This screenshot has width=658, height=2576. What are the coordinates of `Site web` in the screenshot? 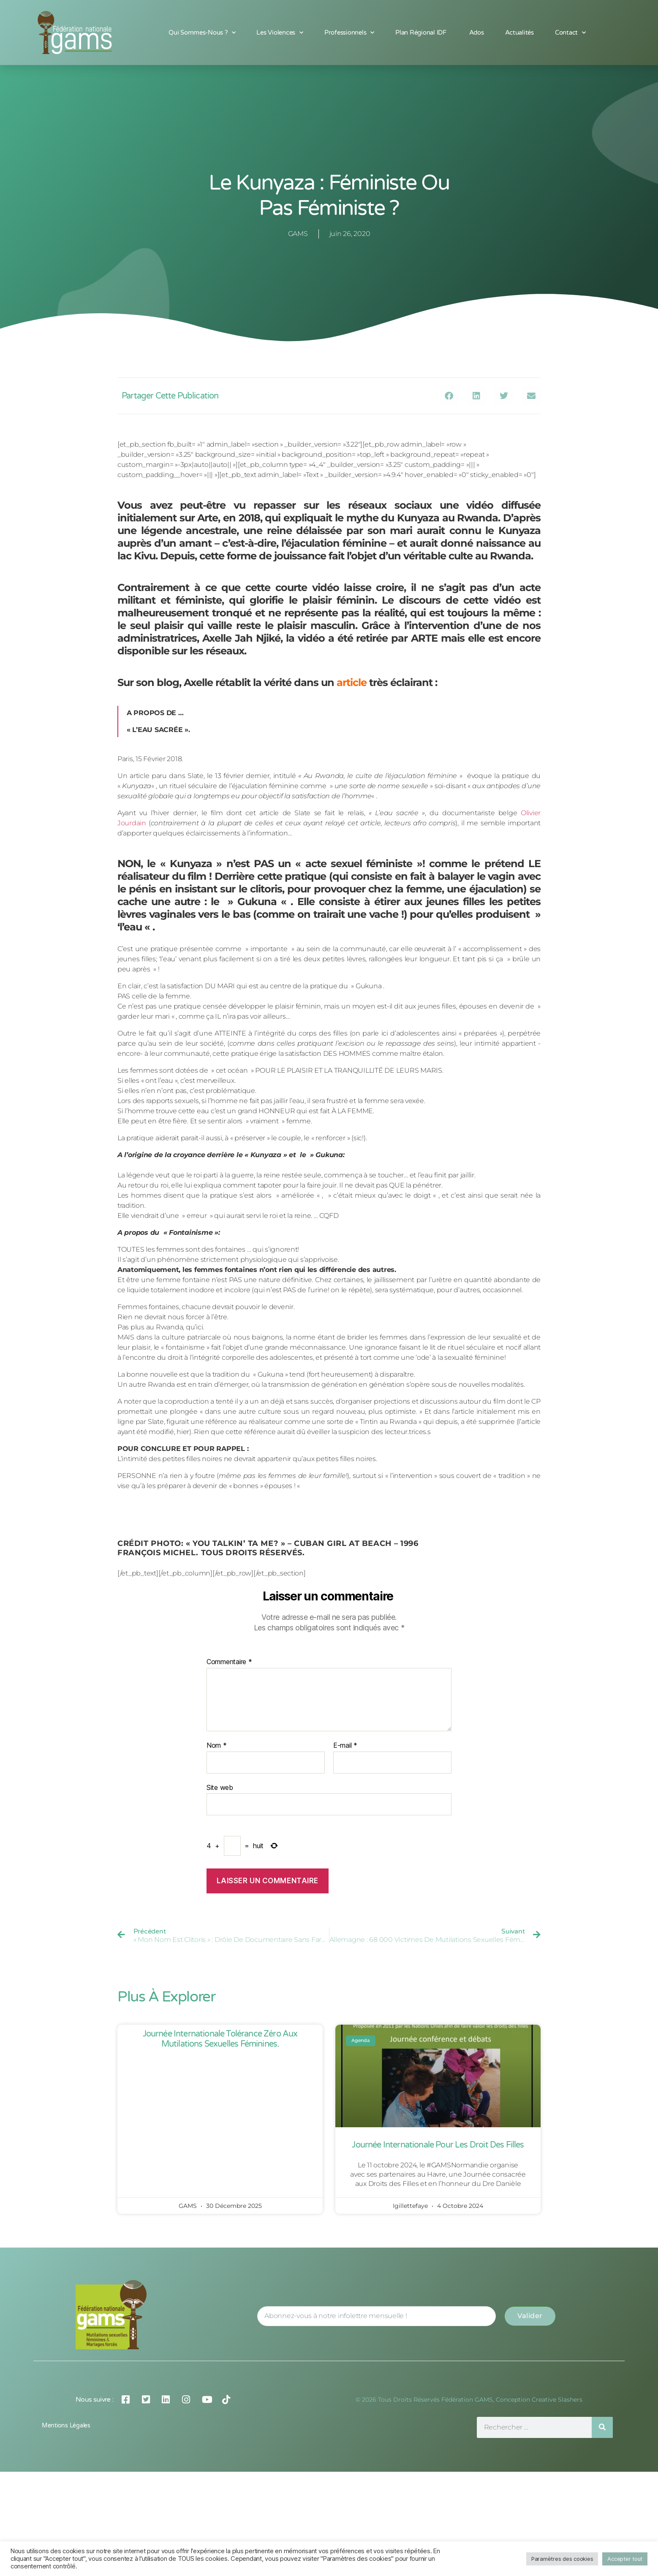 It's located at (220, 1787).